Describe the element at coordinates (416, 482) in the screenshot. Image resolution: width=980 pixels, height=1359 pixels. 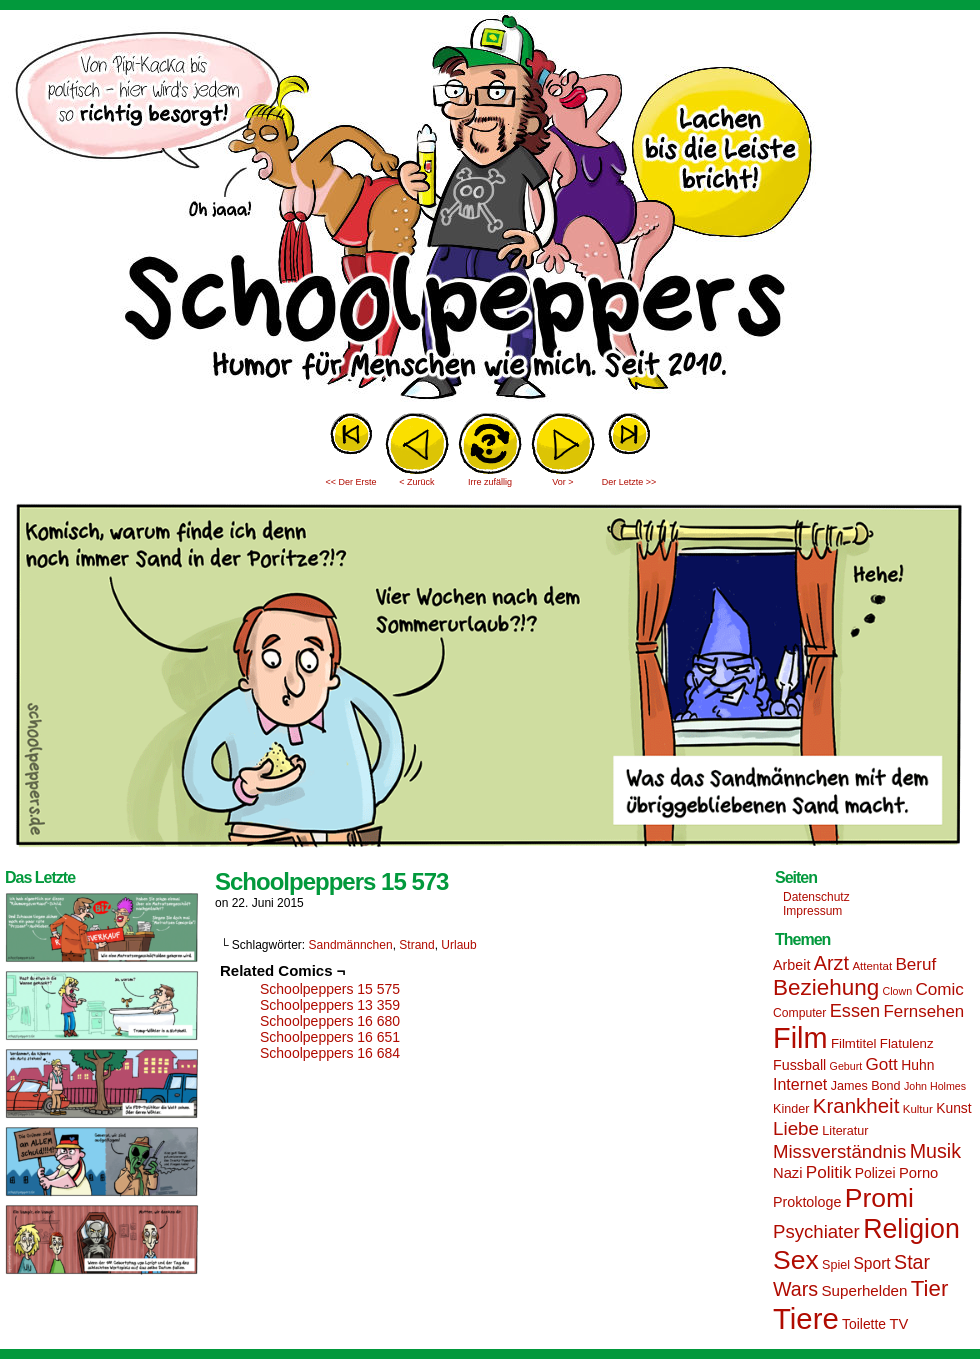
I see `< Zurück` at that location.